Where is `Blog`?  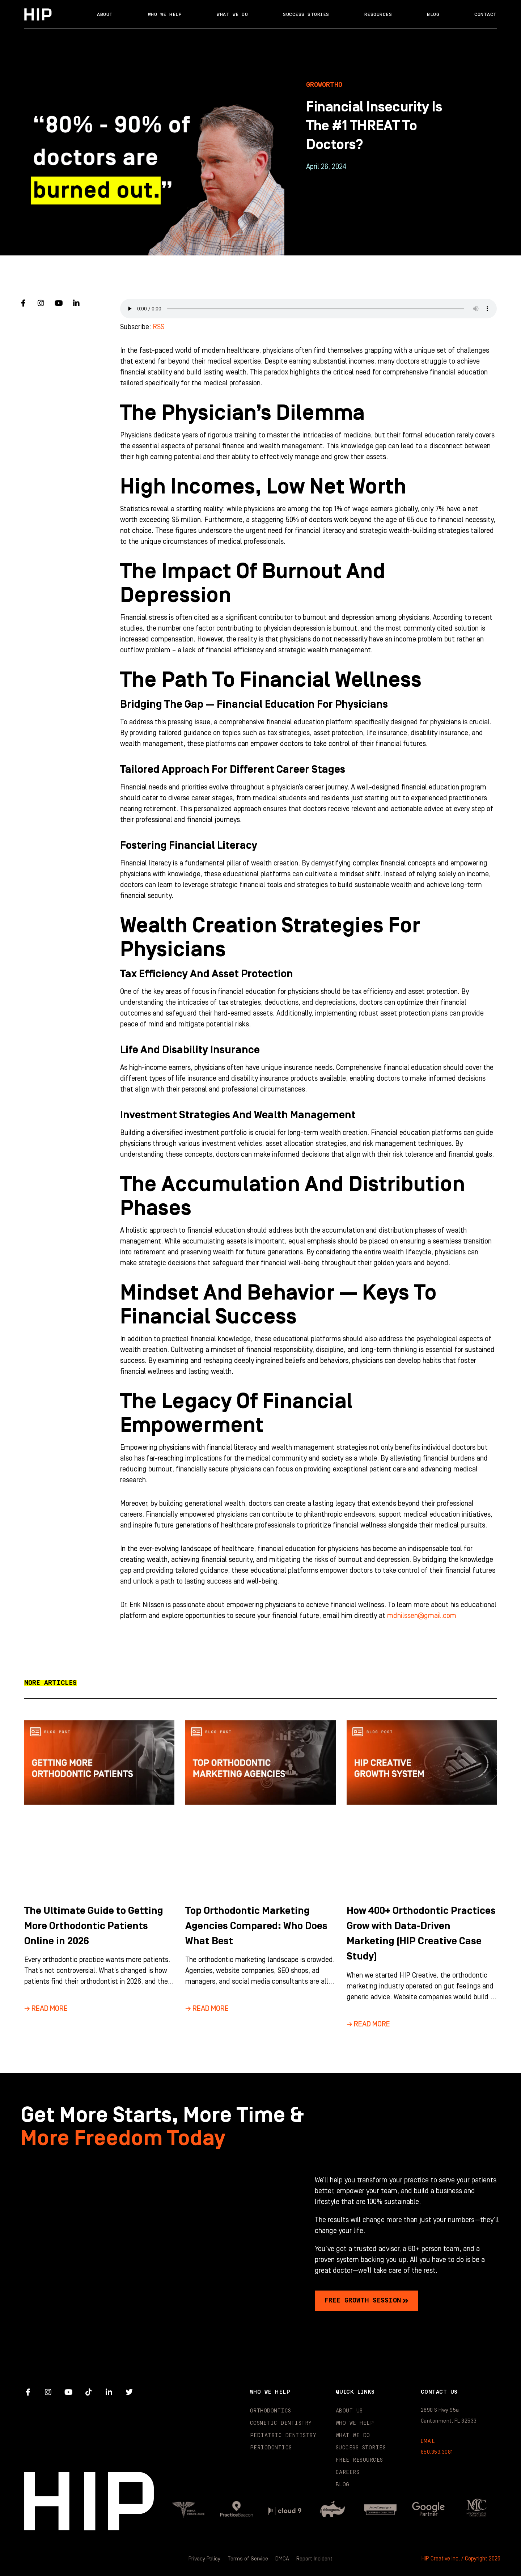 Blog is located at coordinates (433, 14).